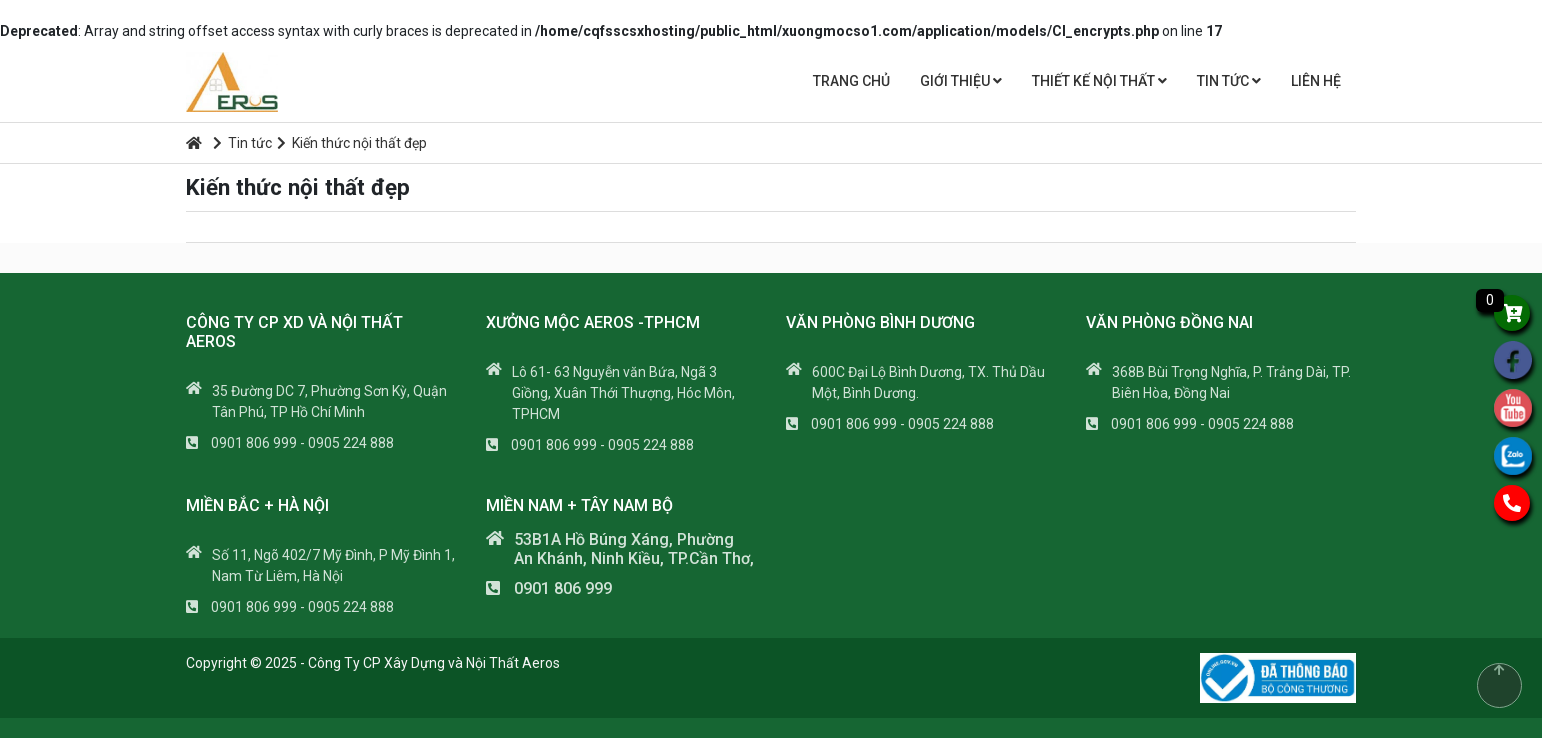 The image size is (1542, 738). I want to click on Giới thiệu, so click(961, 81).